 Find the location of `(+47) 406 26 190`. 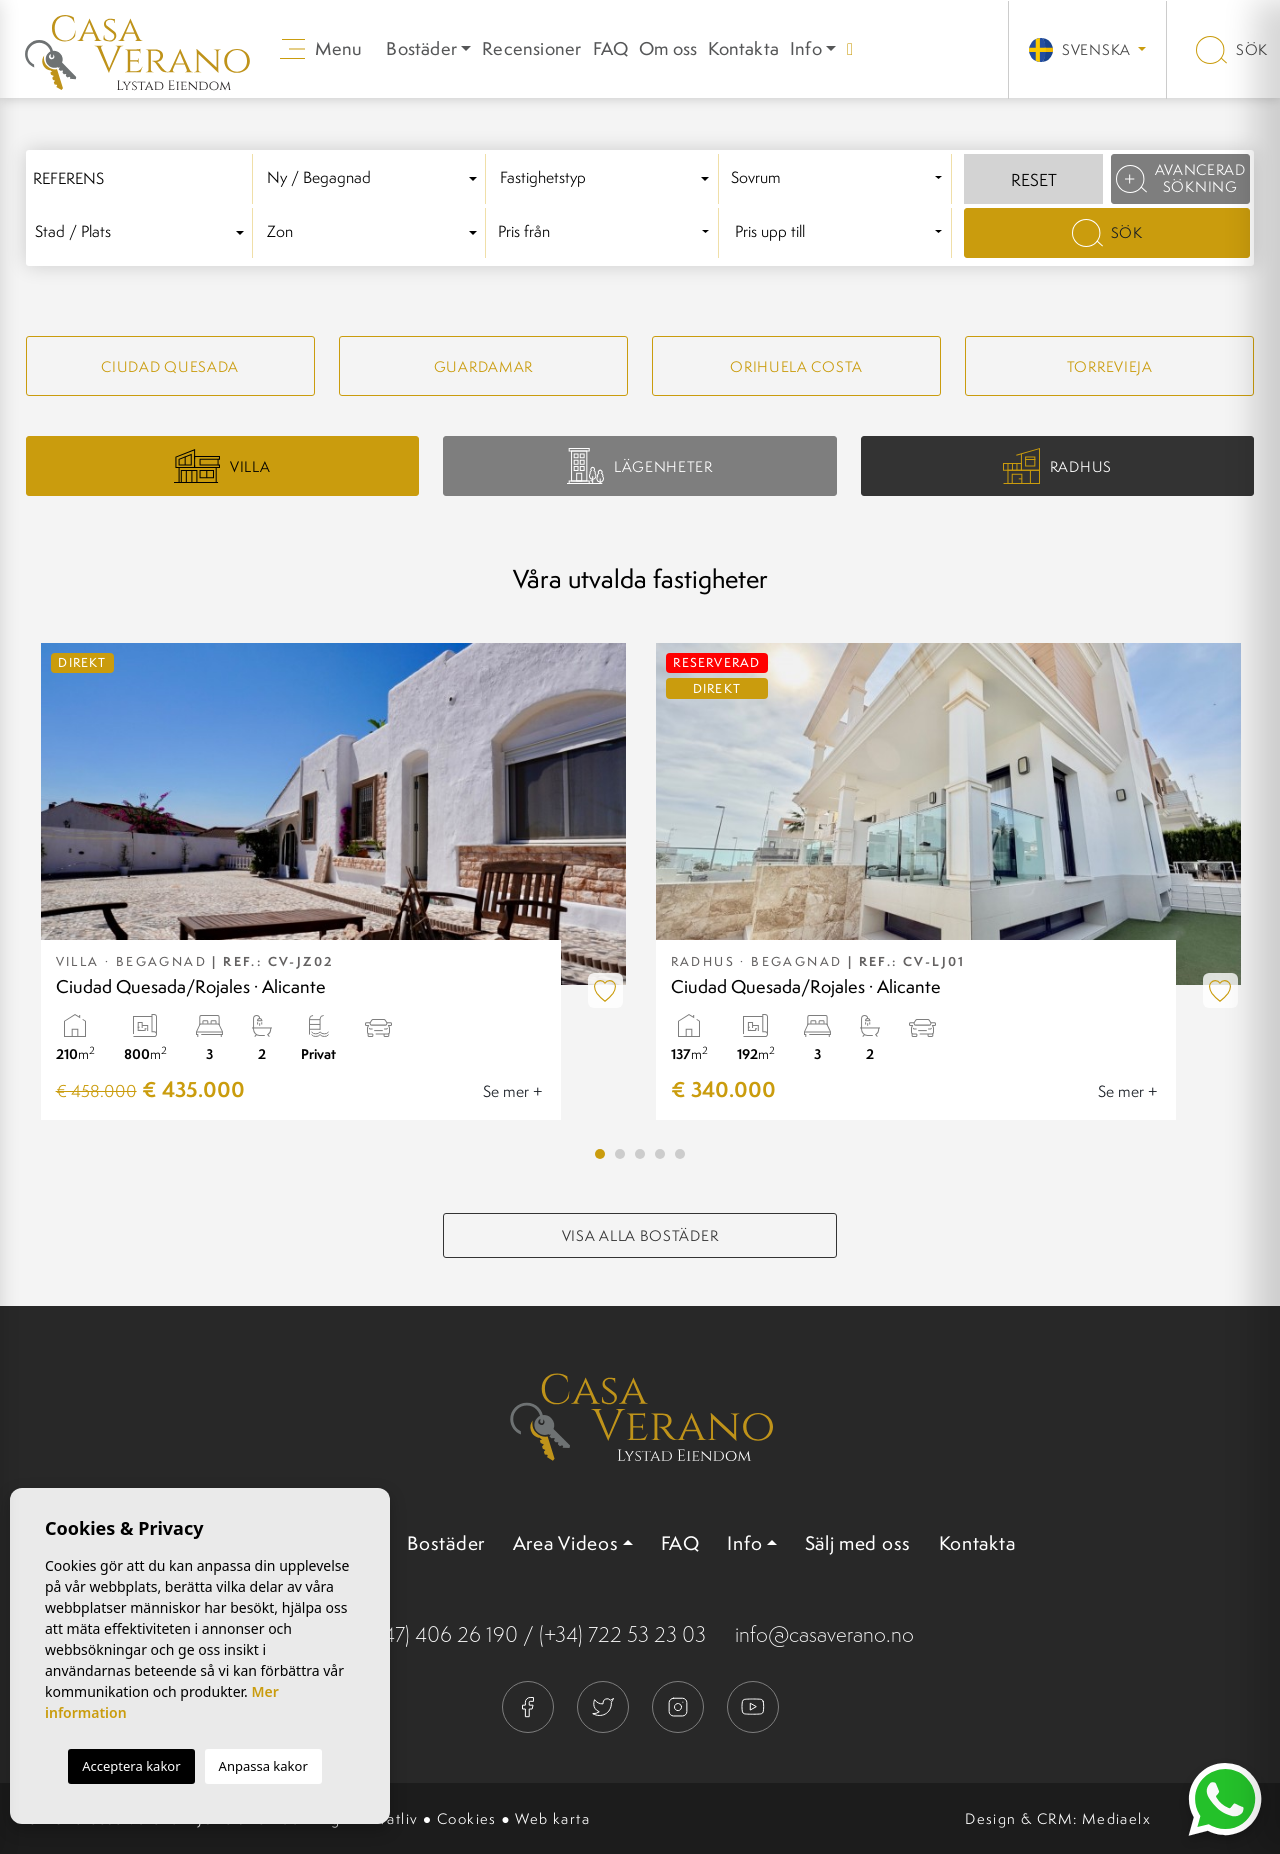

(+47) 406 26 190 is located at coordinates (442, 1634).